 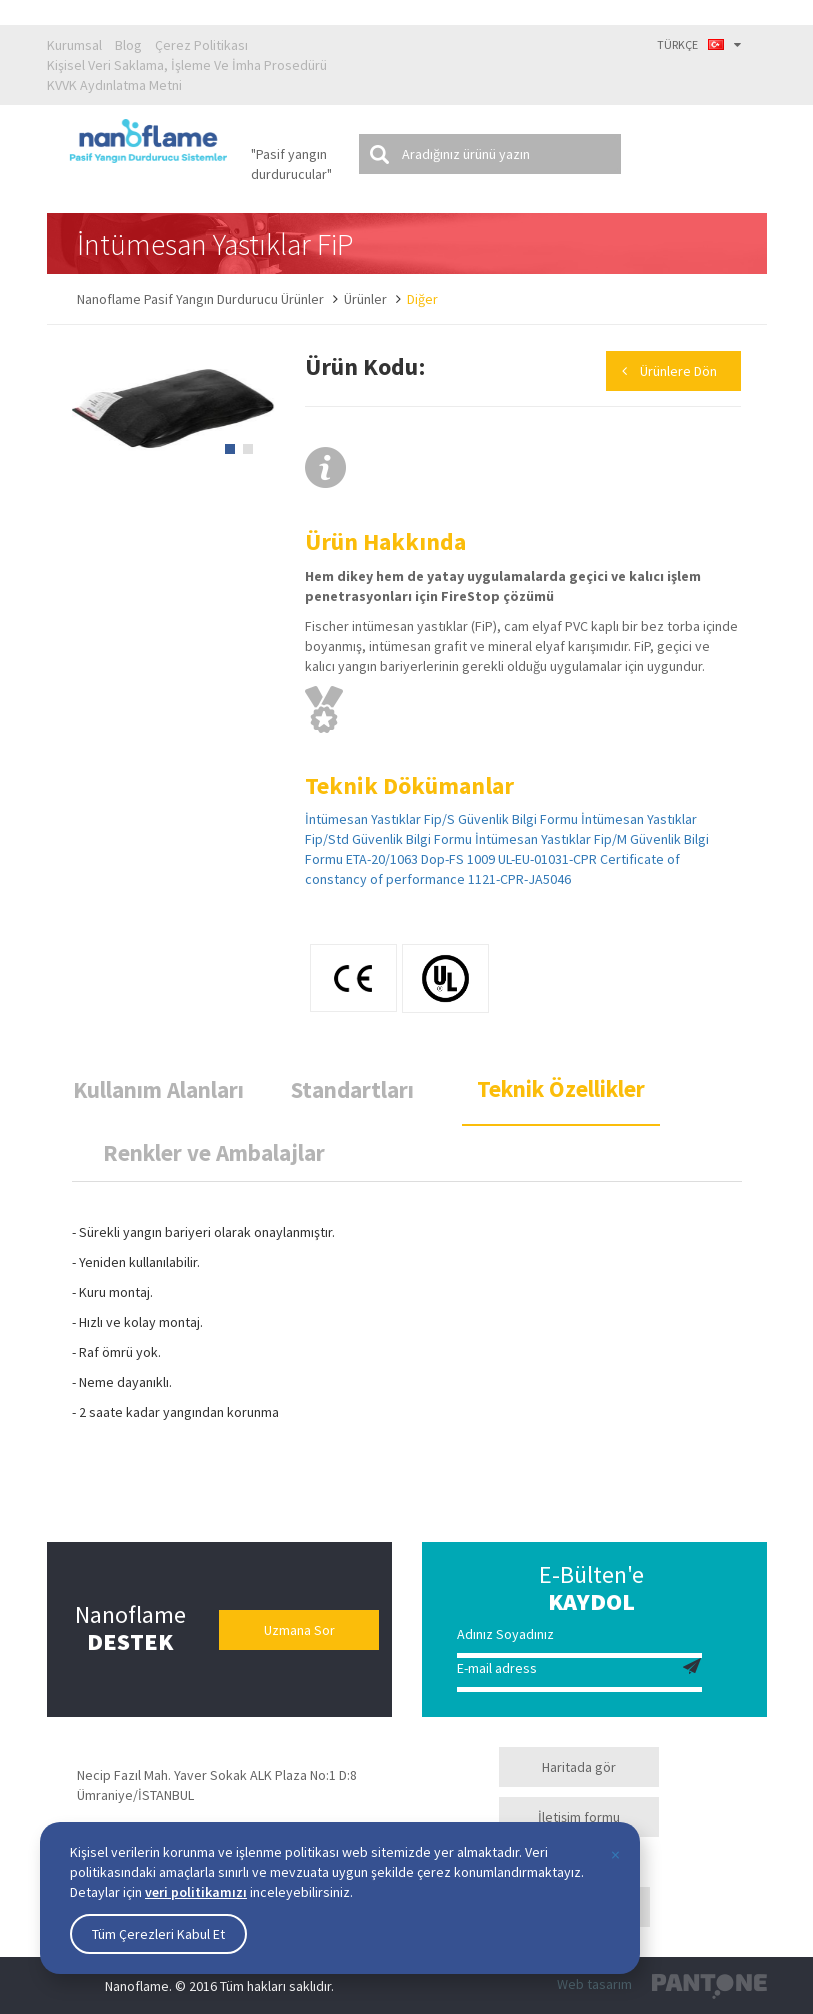 What do you see at coordinates (200, 299) in the screenshot?
I see `Nanoflame Pasif Yangın Durdurucu Ürünler` at bounding box center [200, 299].